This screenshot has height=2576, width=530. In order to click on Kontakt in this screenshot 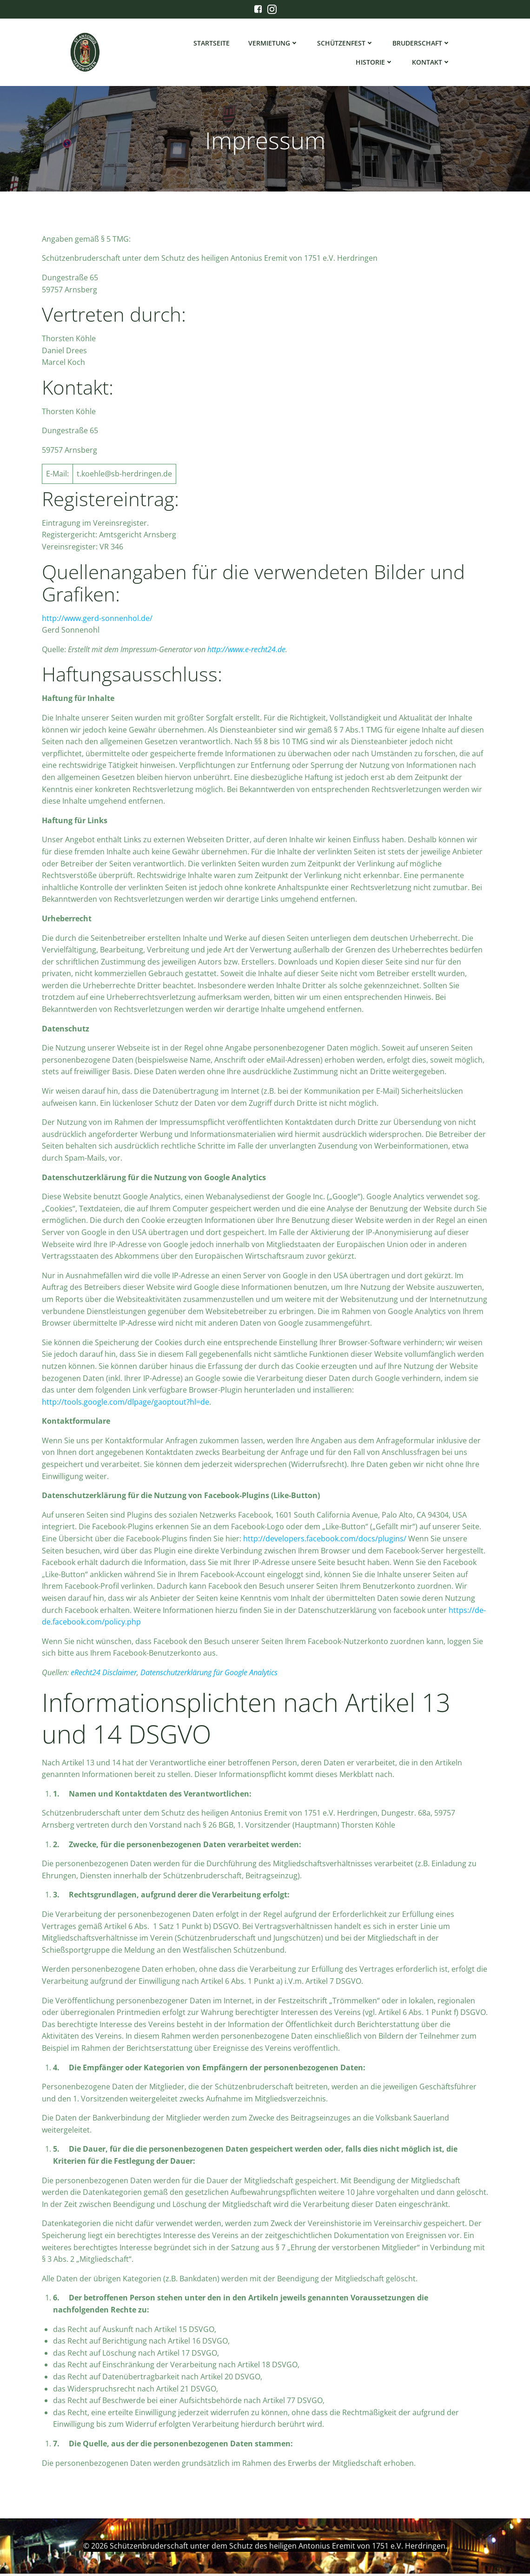, I will do `click(431, 63)`.